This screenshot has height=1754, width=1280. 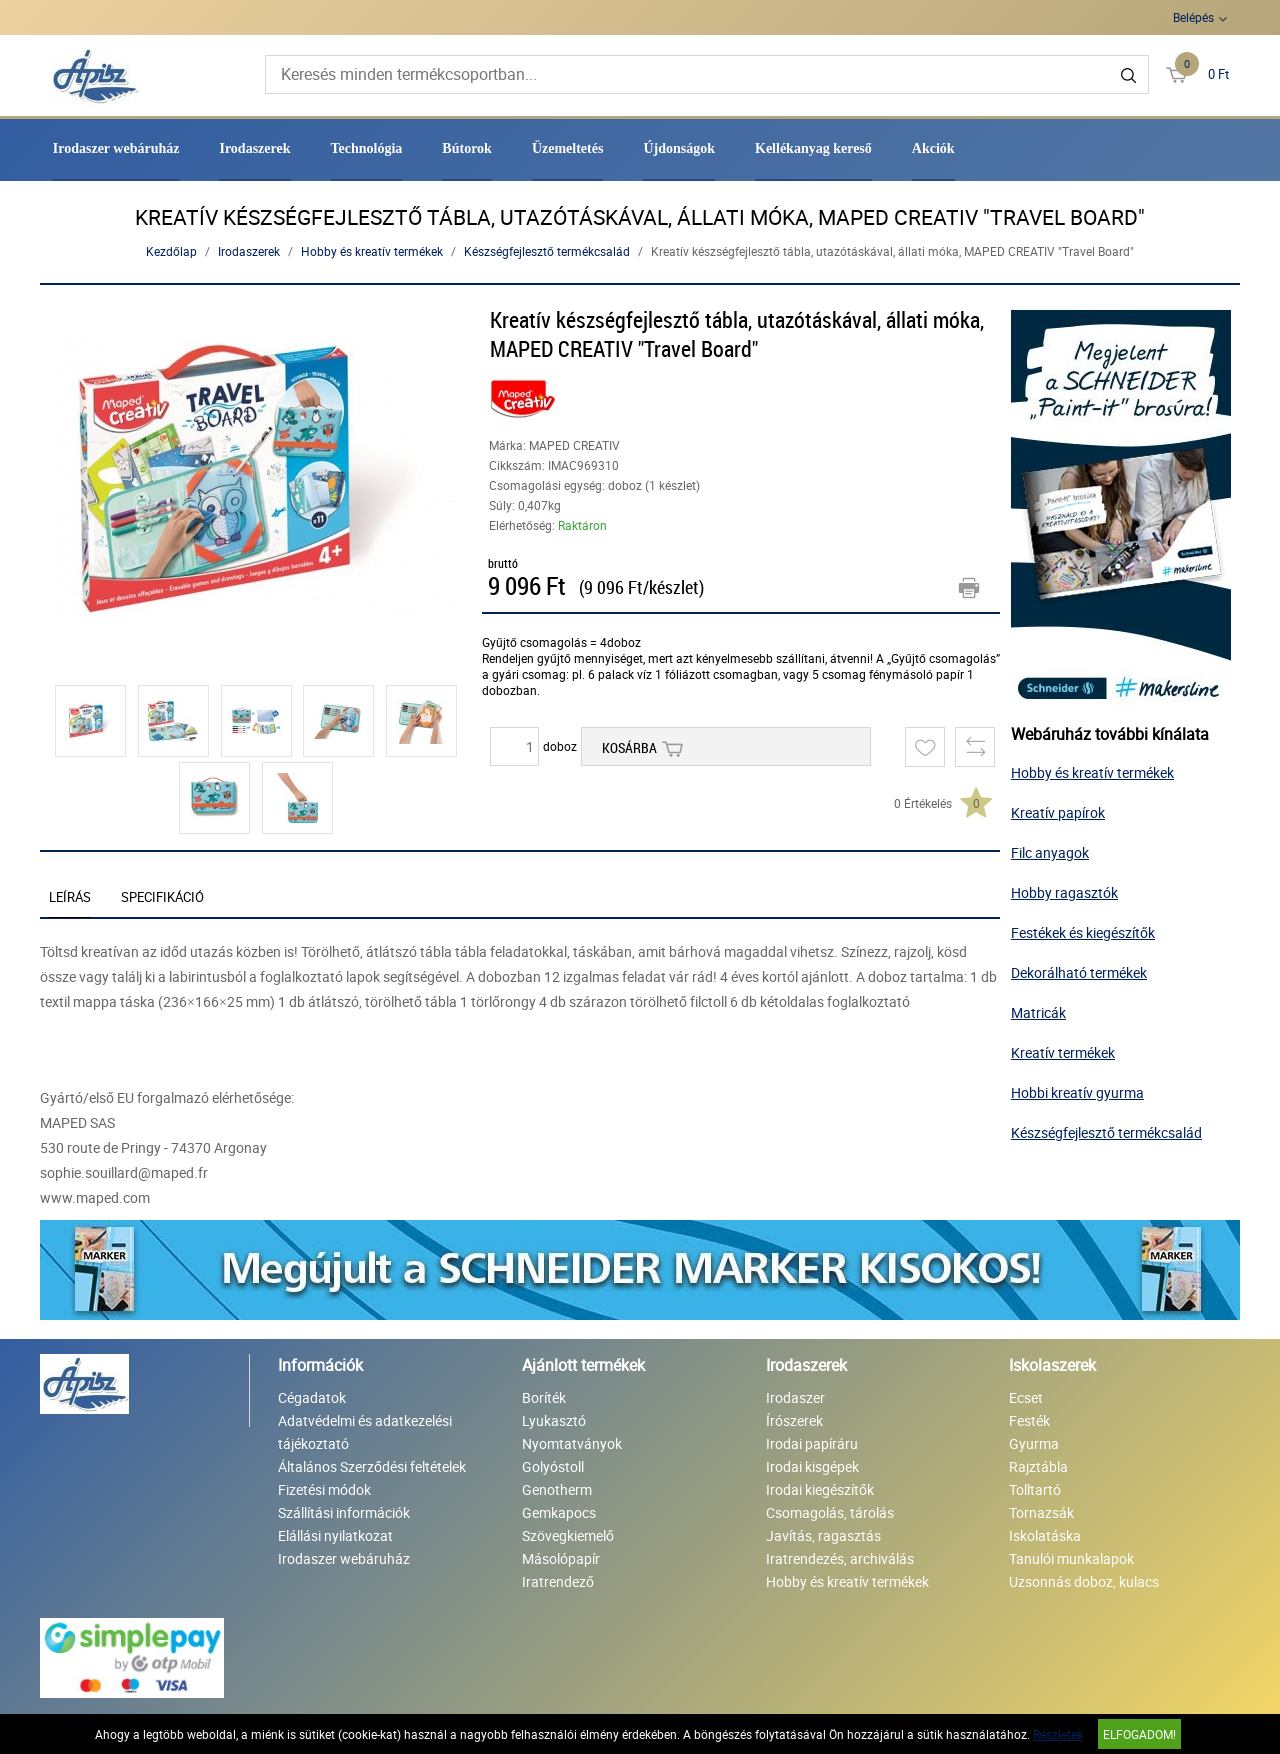 What do you see at coordinates (1041, 1512) in the screenshot?
I see `Tornazsák` at bounding box center [1041, 1512].